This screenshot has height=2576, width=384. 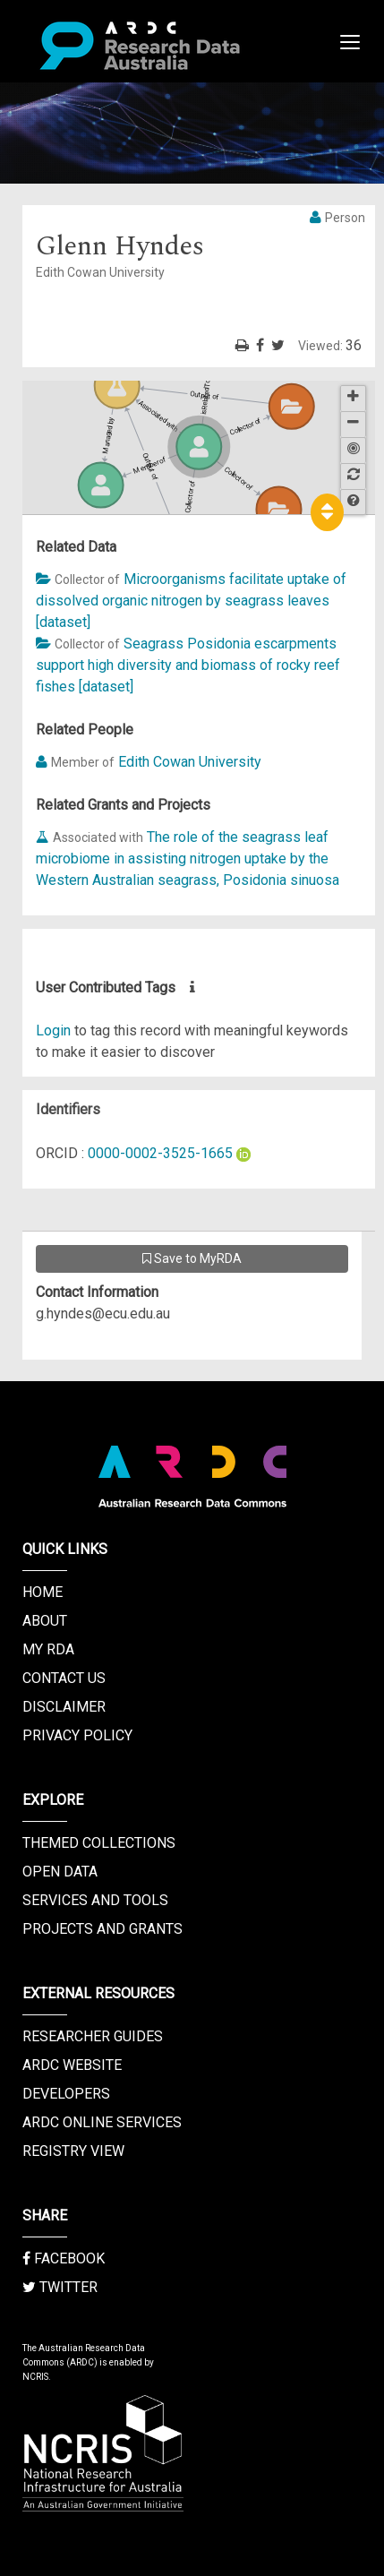 What do you see at coordinates (188, 665) in the screenshot?
I see `Seagrass Posidonia escarpments support high diversity and biomass of rocky reef fishes [dataset]` at bounding box center [188, 665].